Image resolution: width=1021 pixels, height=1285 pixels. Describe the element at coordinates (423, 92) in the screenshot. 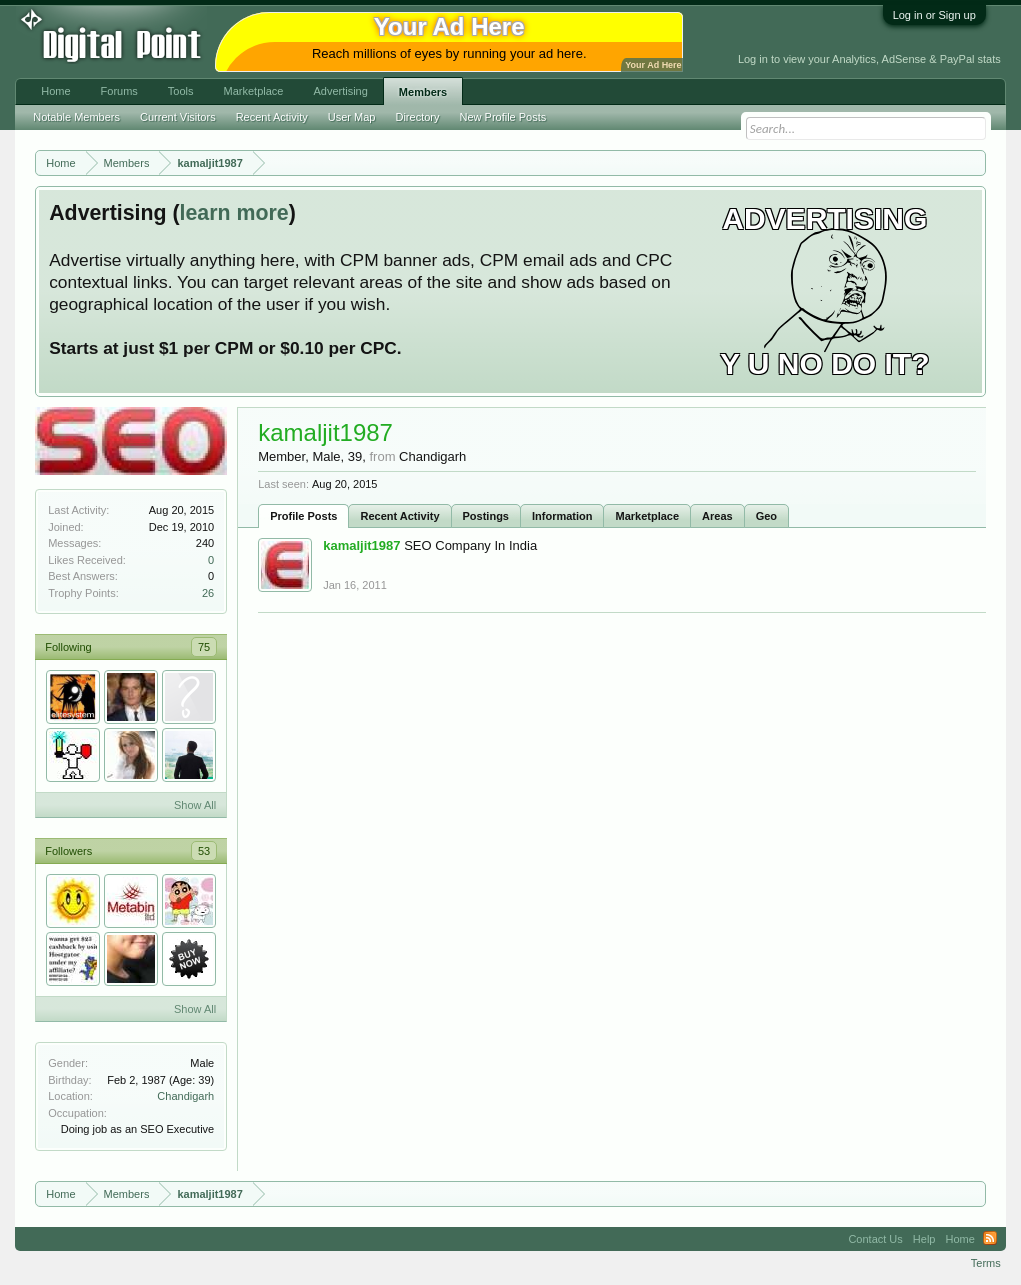

I see `Members` at that location.